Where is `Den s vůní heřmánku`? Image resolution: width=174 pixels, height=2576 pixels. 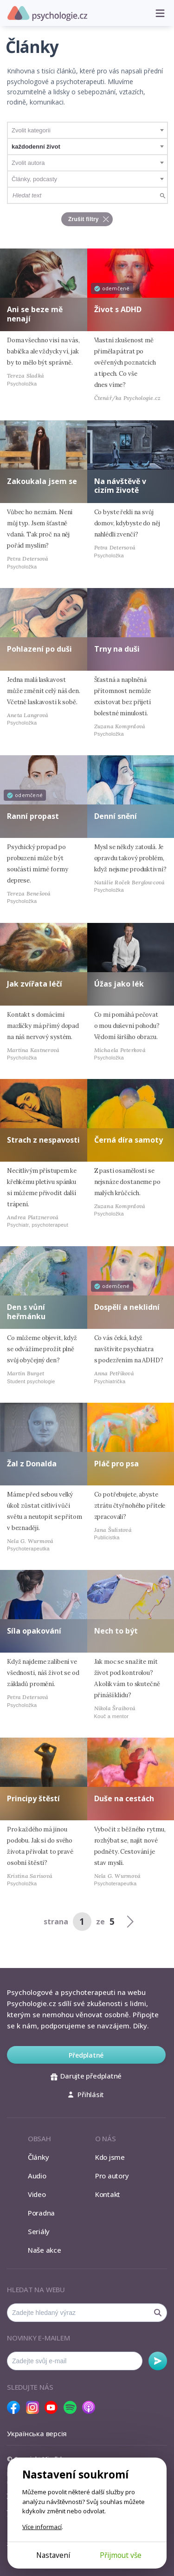 Den s vůní heřmánku is located at coordinates (26, 1311).